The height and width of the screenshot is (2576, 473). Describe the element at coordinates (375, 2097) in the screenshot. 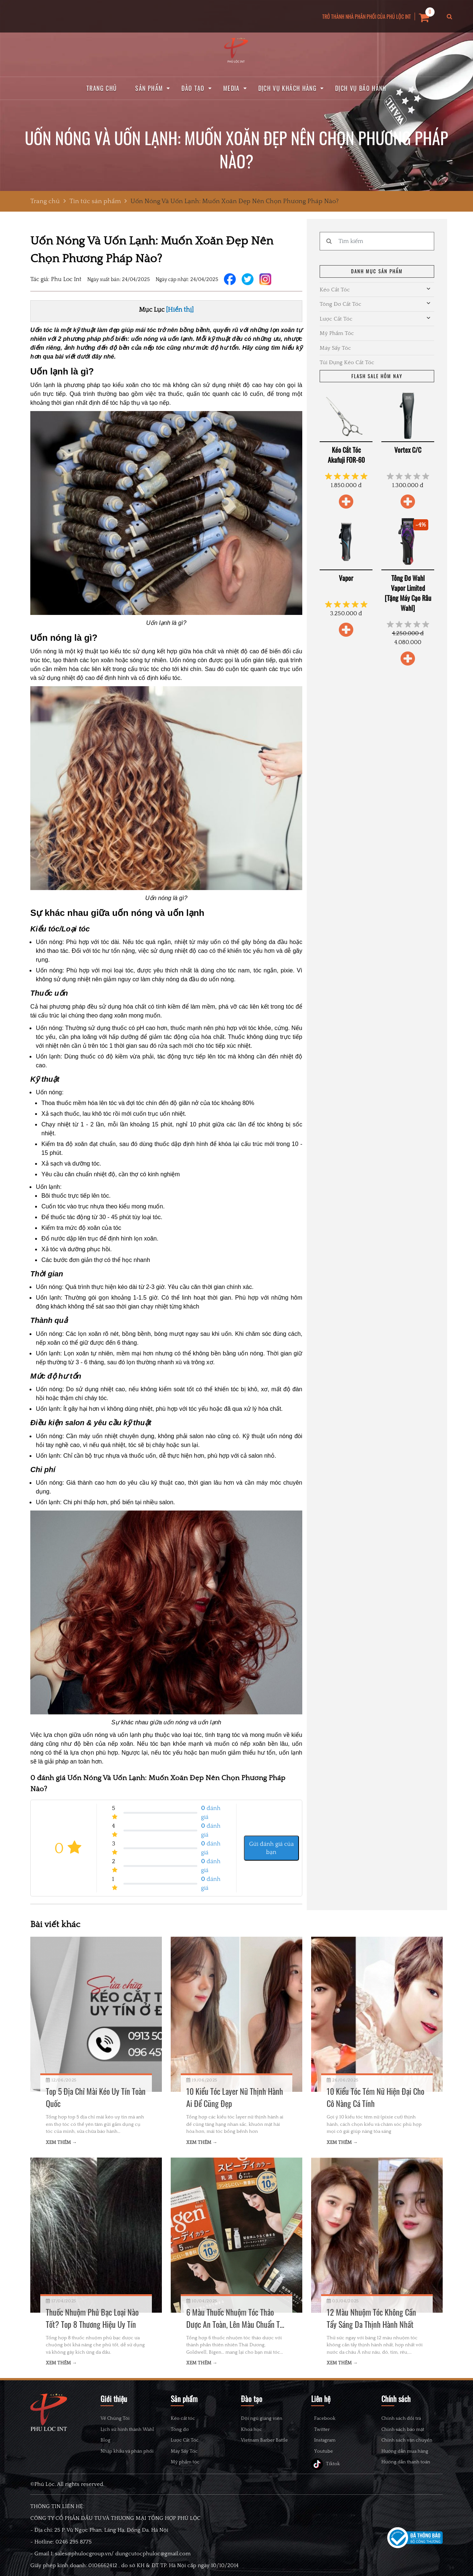

I see `10 Kiểu Tóc Tém Nữ Hiện Đại Cho Cô Nàng Cá Tính` at that location.